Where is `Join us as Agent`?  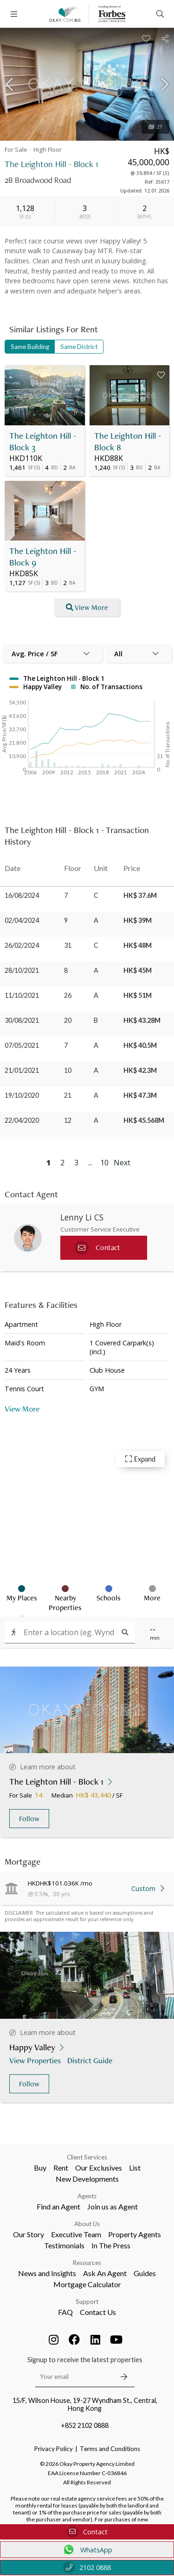
Join us as Agent is located at coordinates (112, 2206).